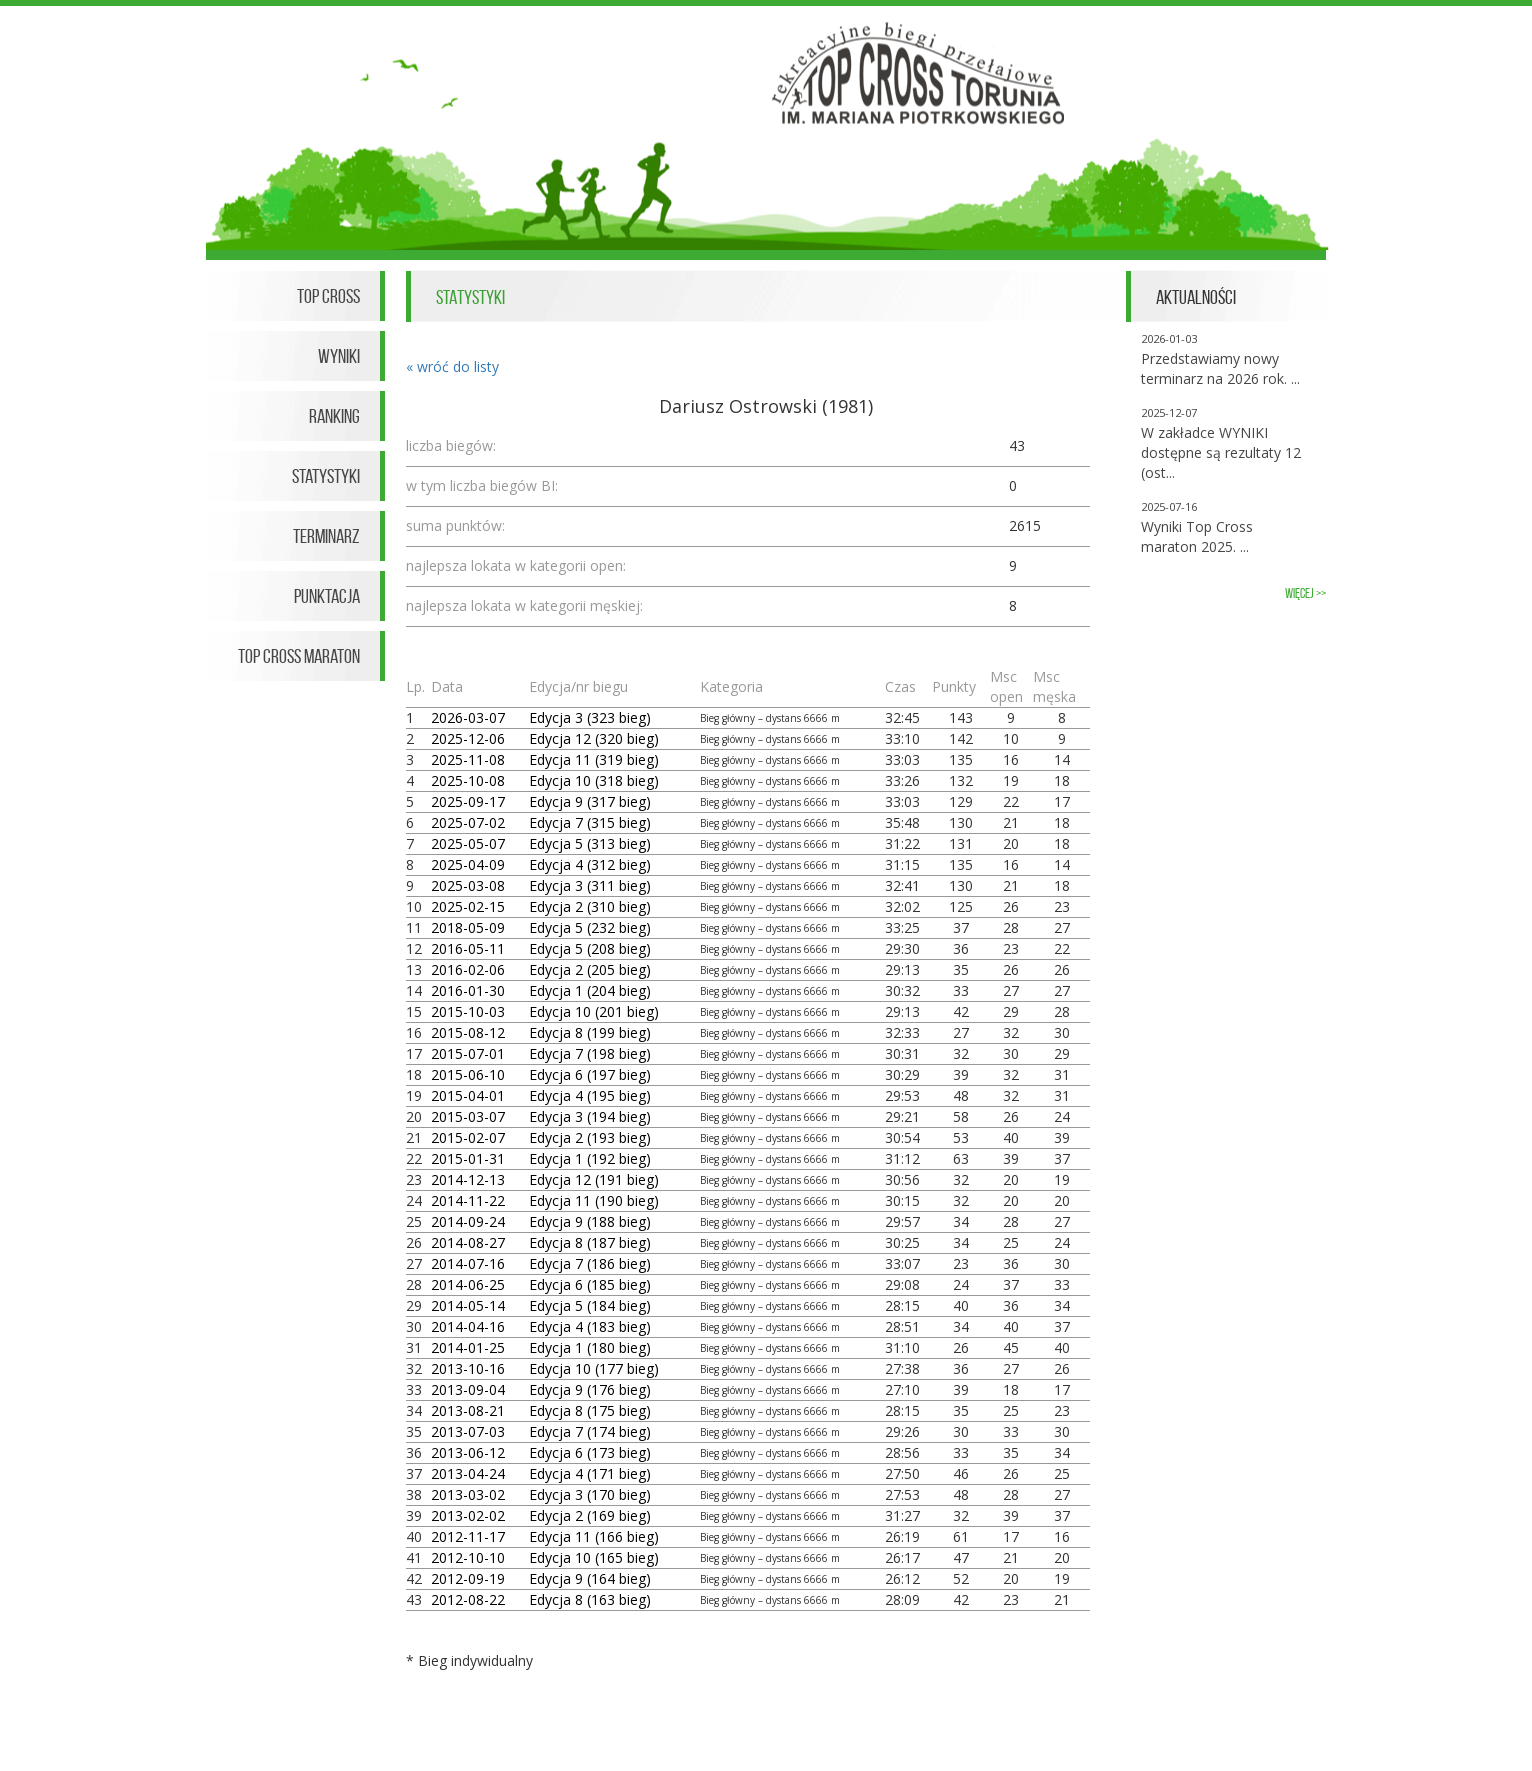 This screenshot has width=1532, height=1771. Describe the element at coordinates (468, 1536) in the screenshot. I see `2012-11-17` at that location.